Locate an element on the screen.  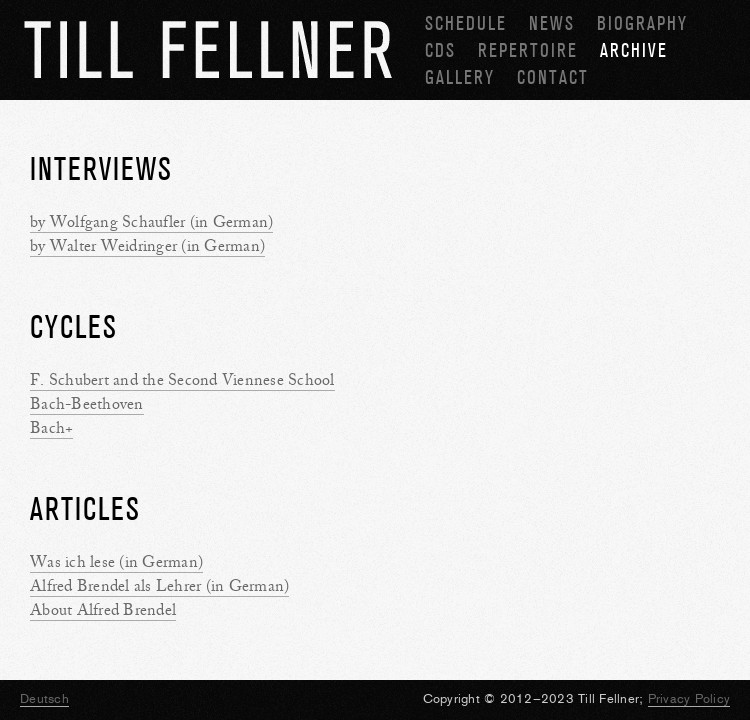
by Wolfgang Schaufler (in German) is located at coordinates (151, 222).